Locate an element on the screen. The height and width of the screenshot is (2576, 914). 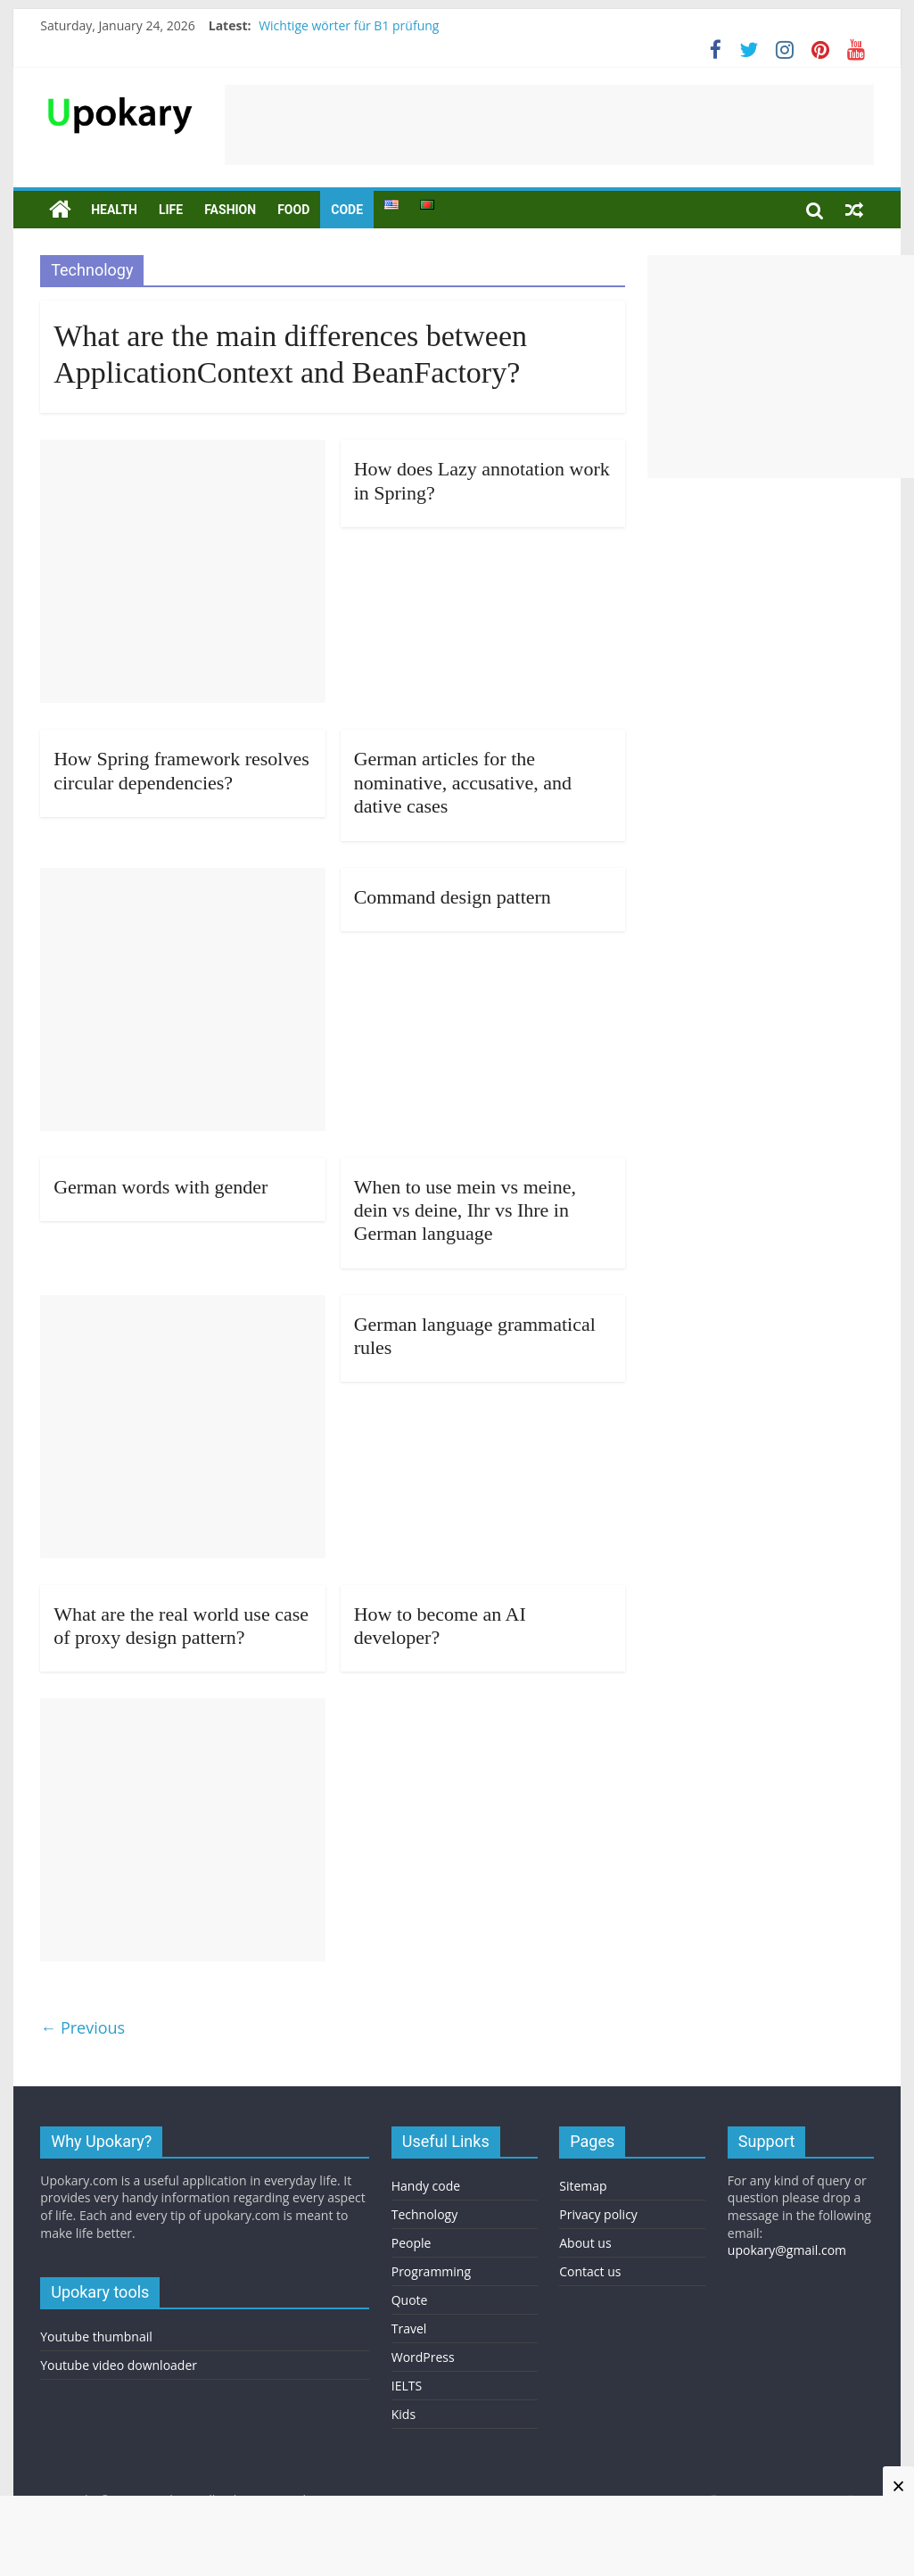
IELTS is located at coordinates (406, 2385).